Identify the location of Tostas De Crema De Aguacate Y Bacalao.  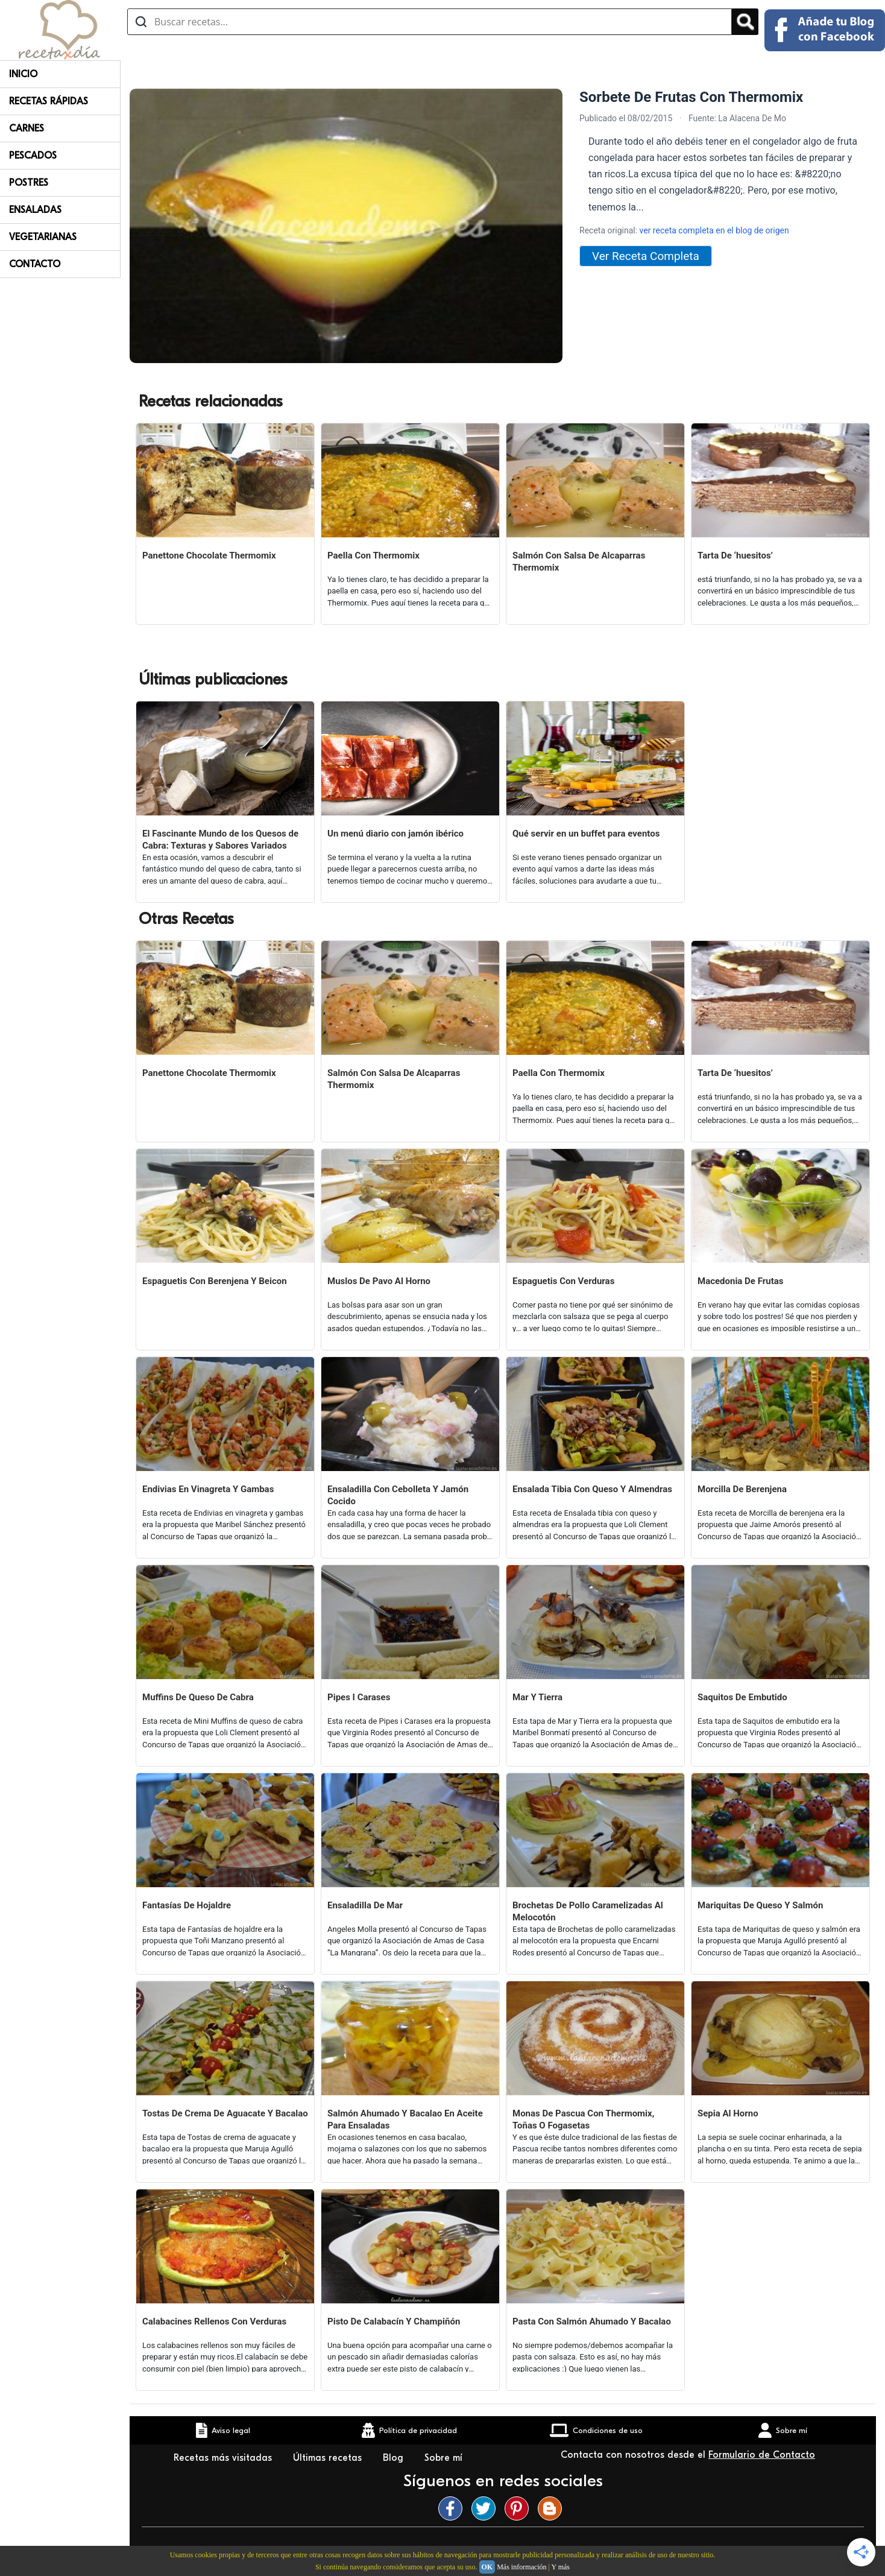
(225, 2113).